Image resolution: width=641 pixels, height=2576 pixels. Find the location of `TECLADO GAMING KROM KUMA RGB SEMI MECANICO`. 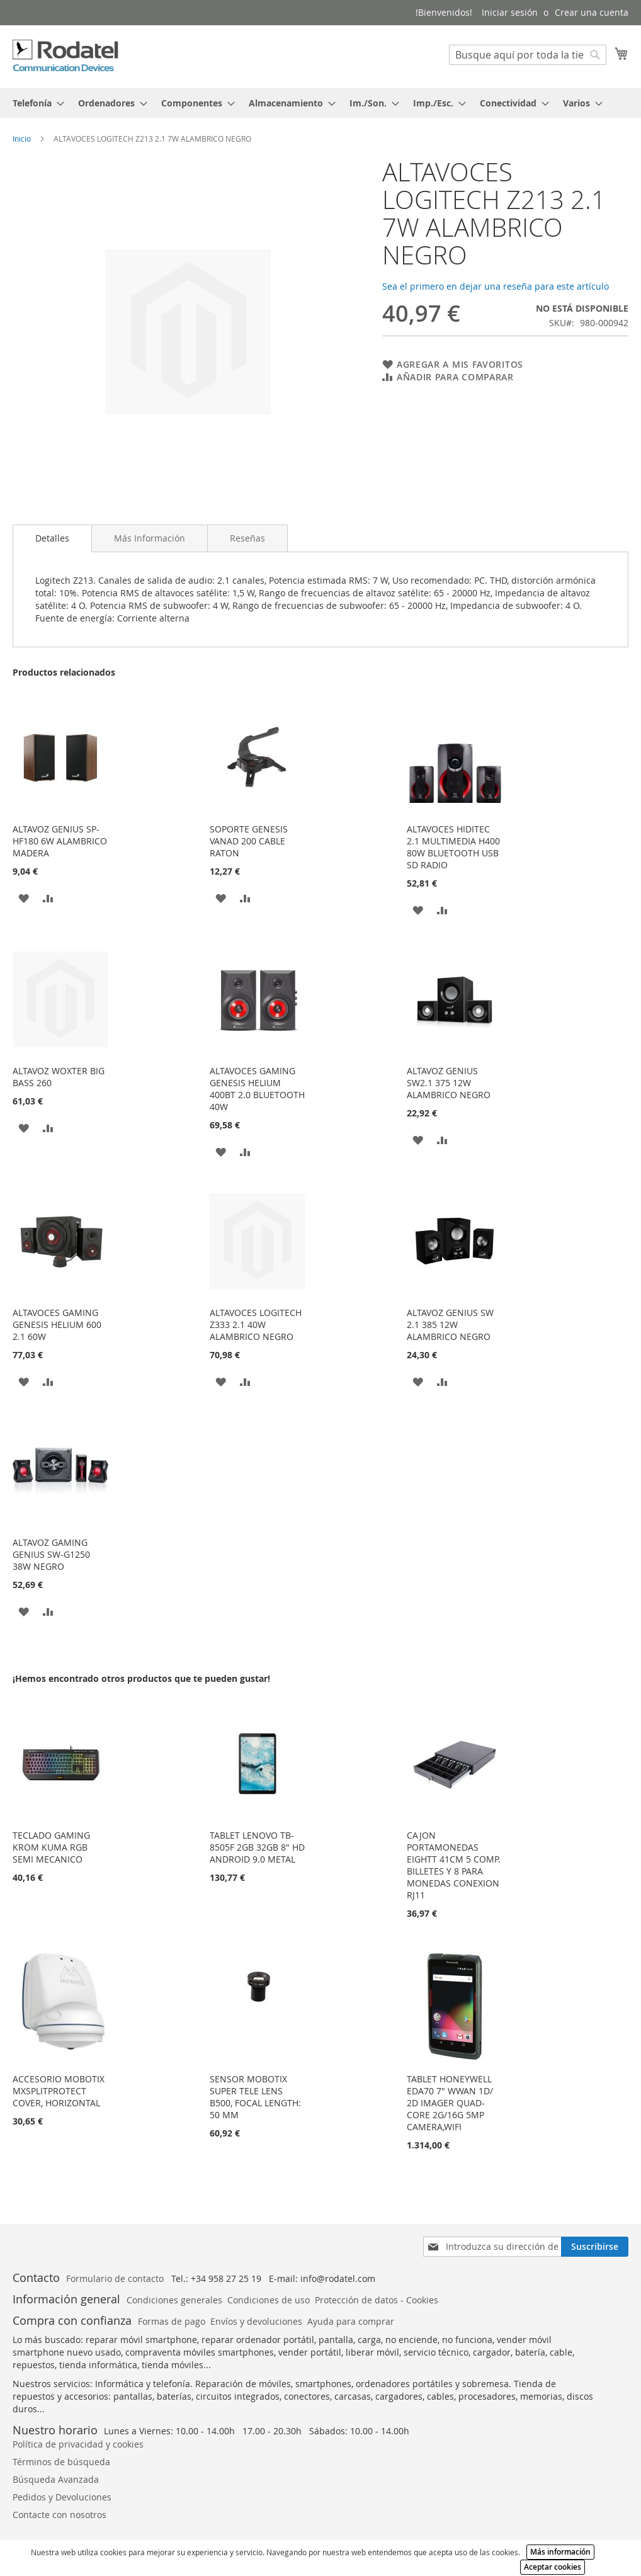

TECLADO GAMING KROM KUMA RGB SEMI MECANICO is located at coordinates (51, 1847).